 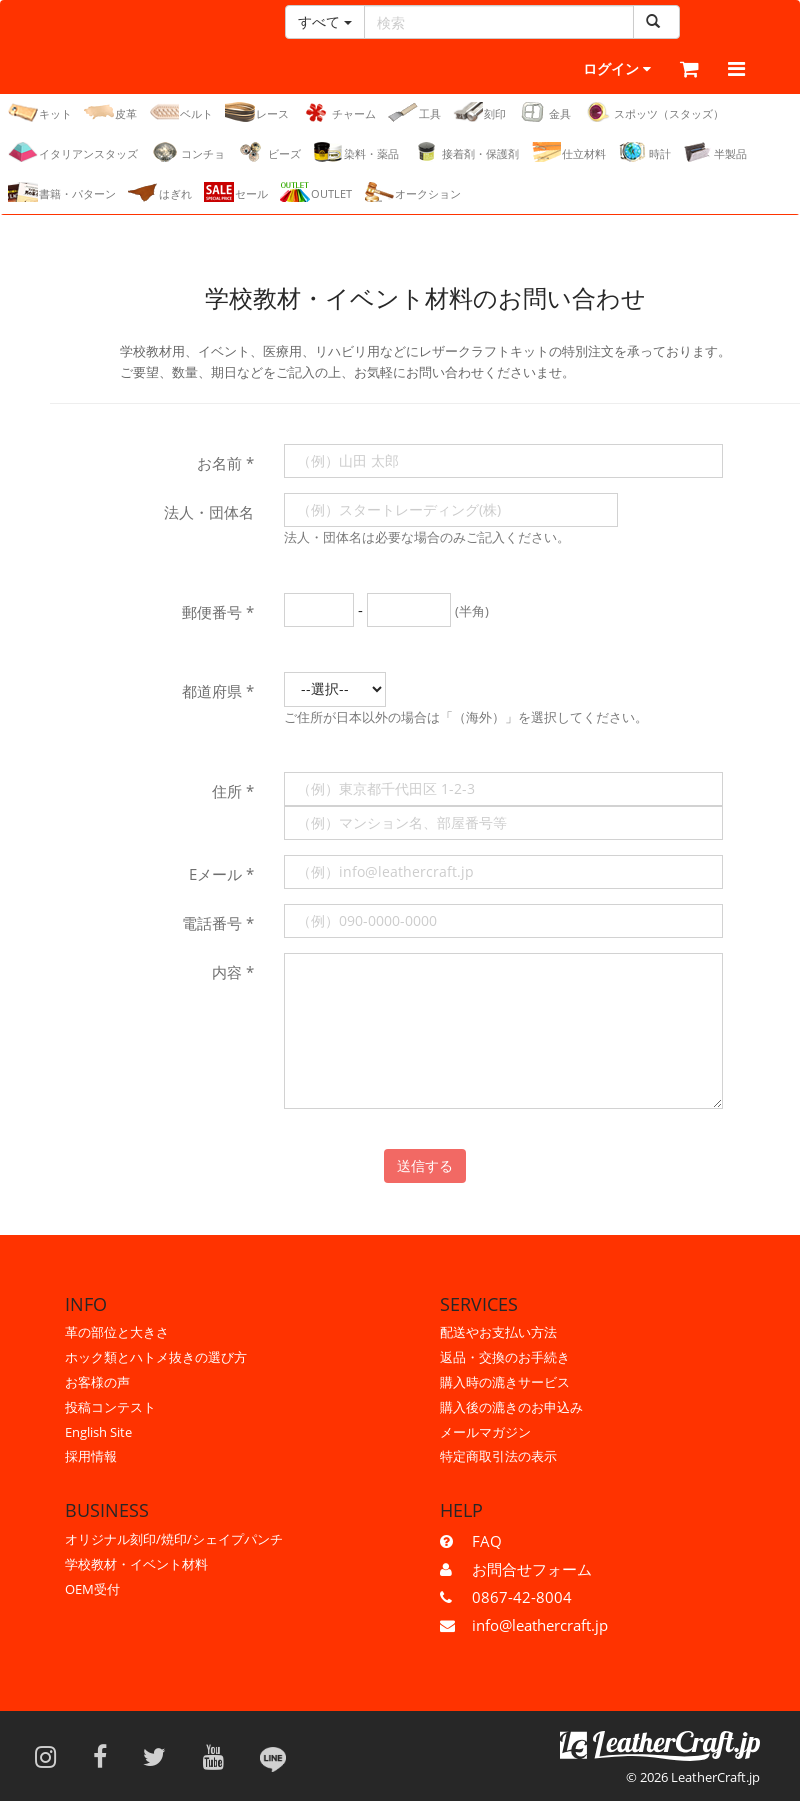 I want to click on 法人・団体名, so click(x=209, y=513).